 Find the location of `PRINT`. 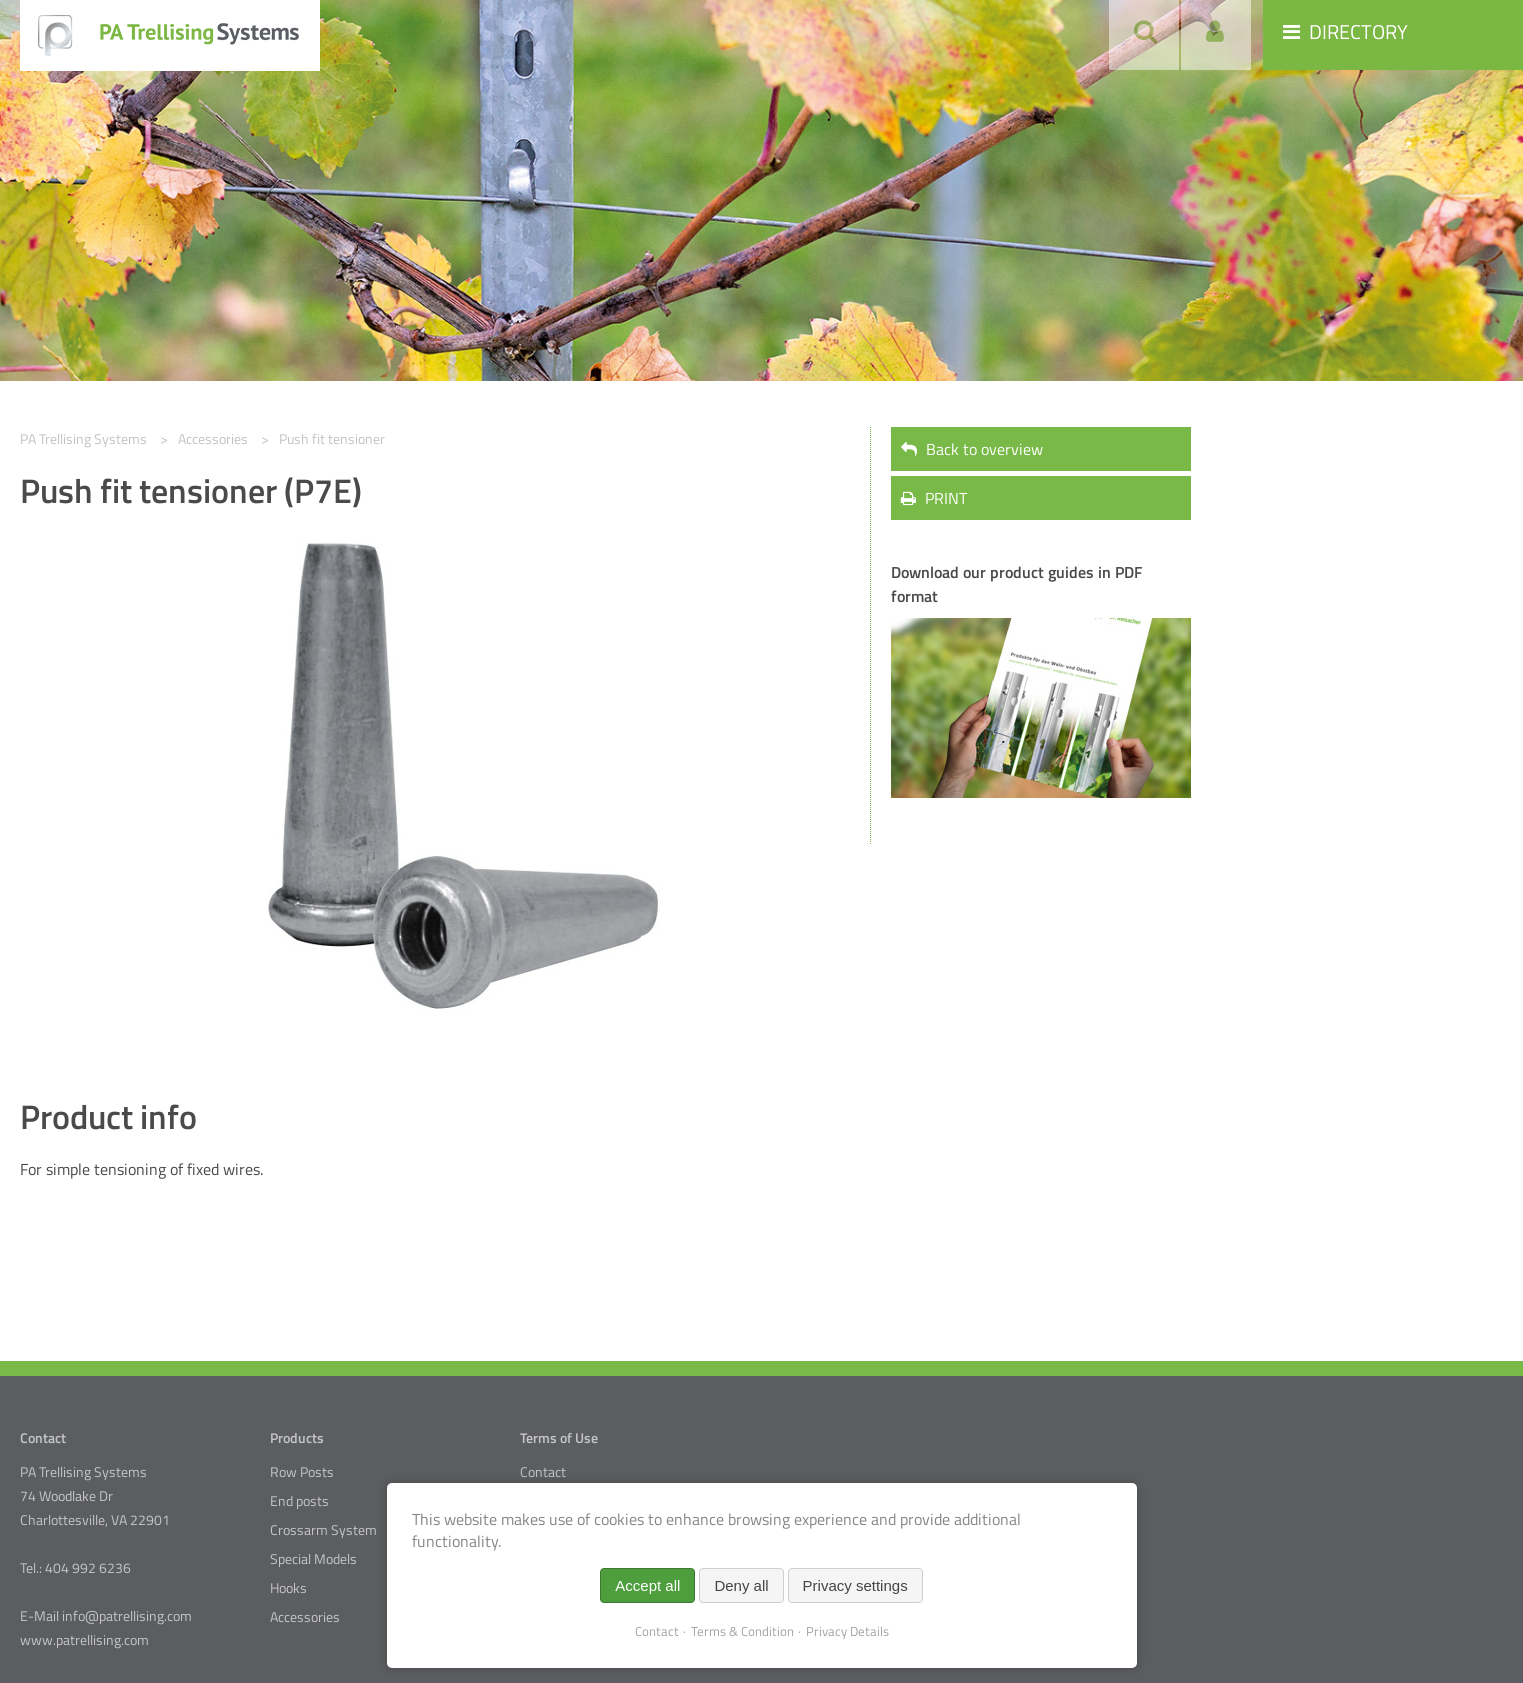

PRINT is located at coordinates (934, 498).